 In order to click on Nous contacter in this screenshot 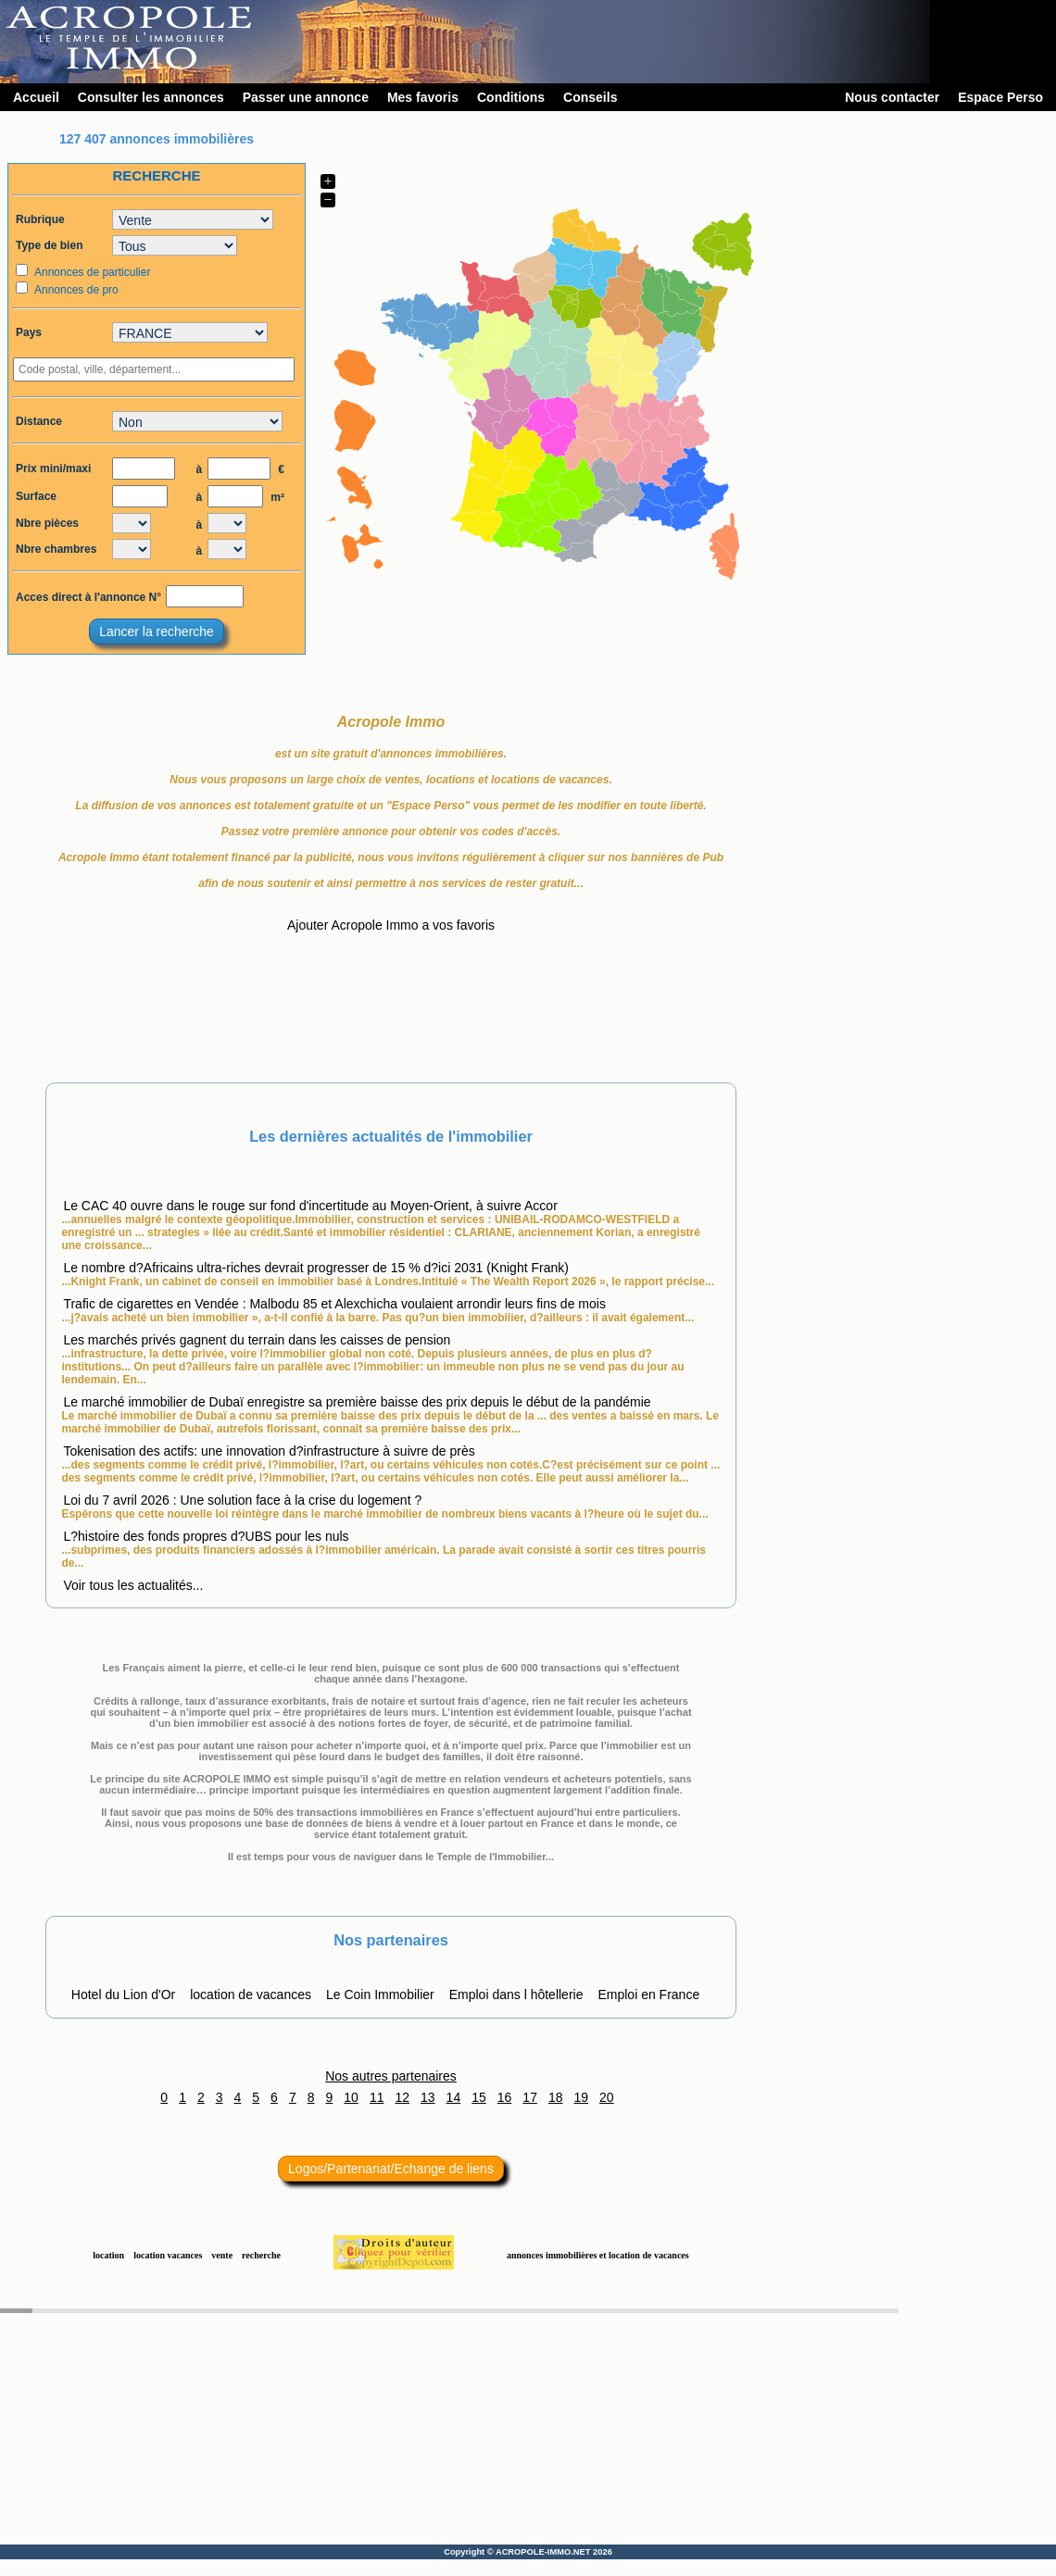, I will do `click(892, 97)`.